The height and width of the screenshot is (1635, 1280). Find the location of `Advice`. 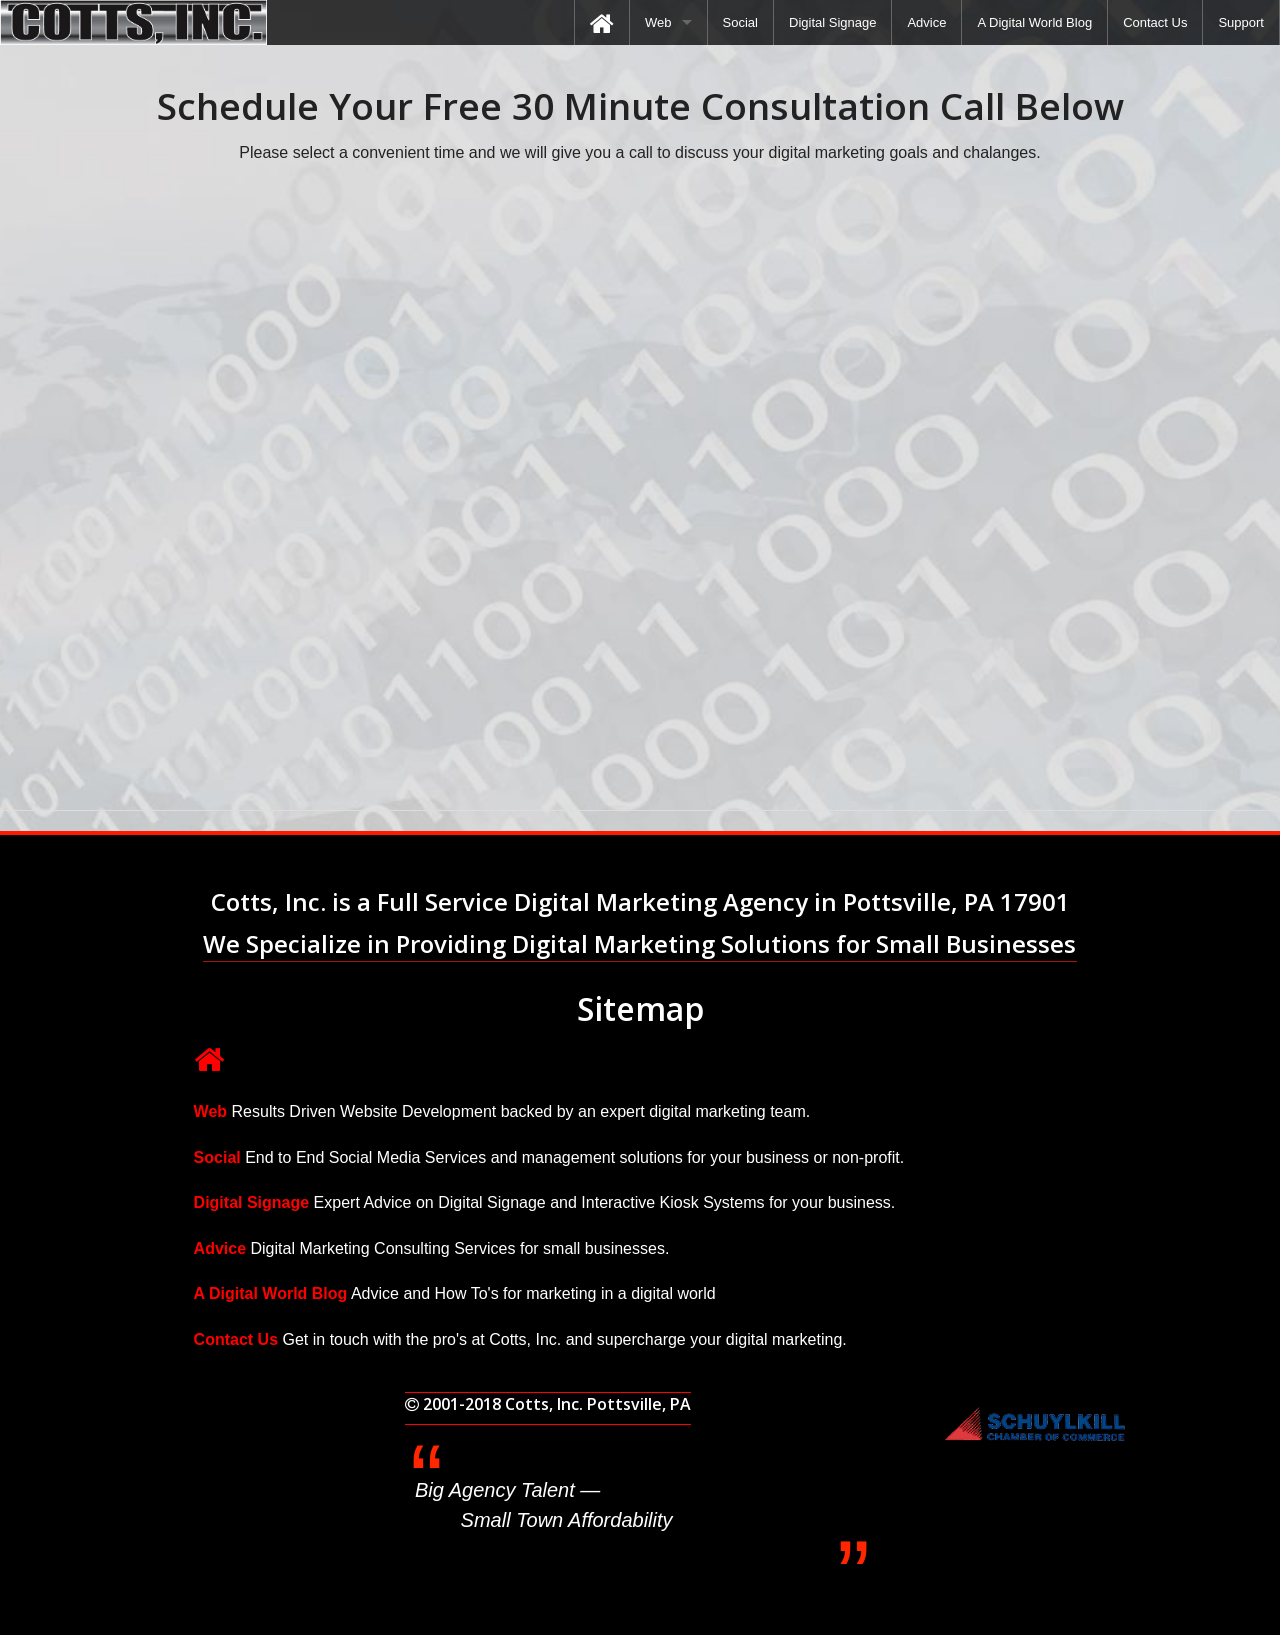

Advice is located at coordinates (926, 22).